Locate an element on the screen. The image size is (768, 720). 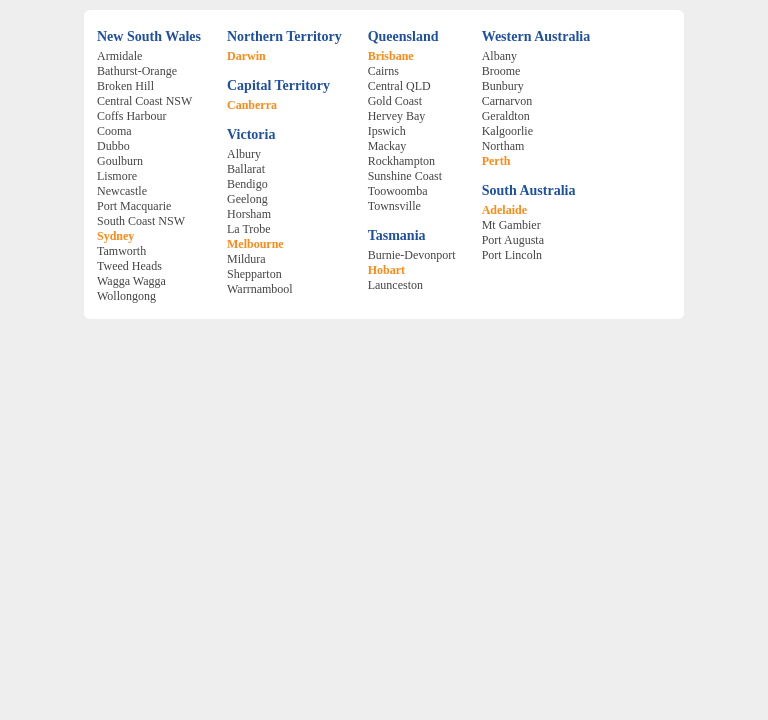
Lismore is located at coordinates (117, 176).